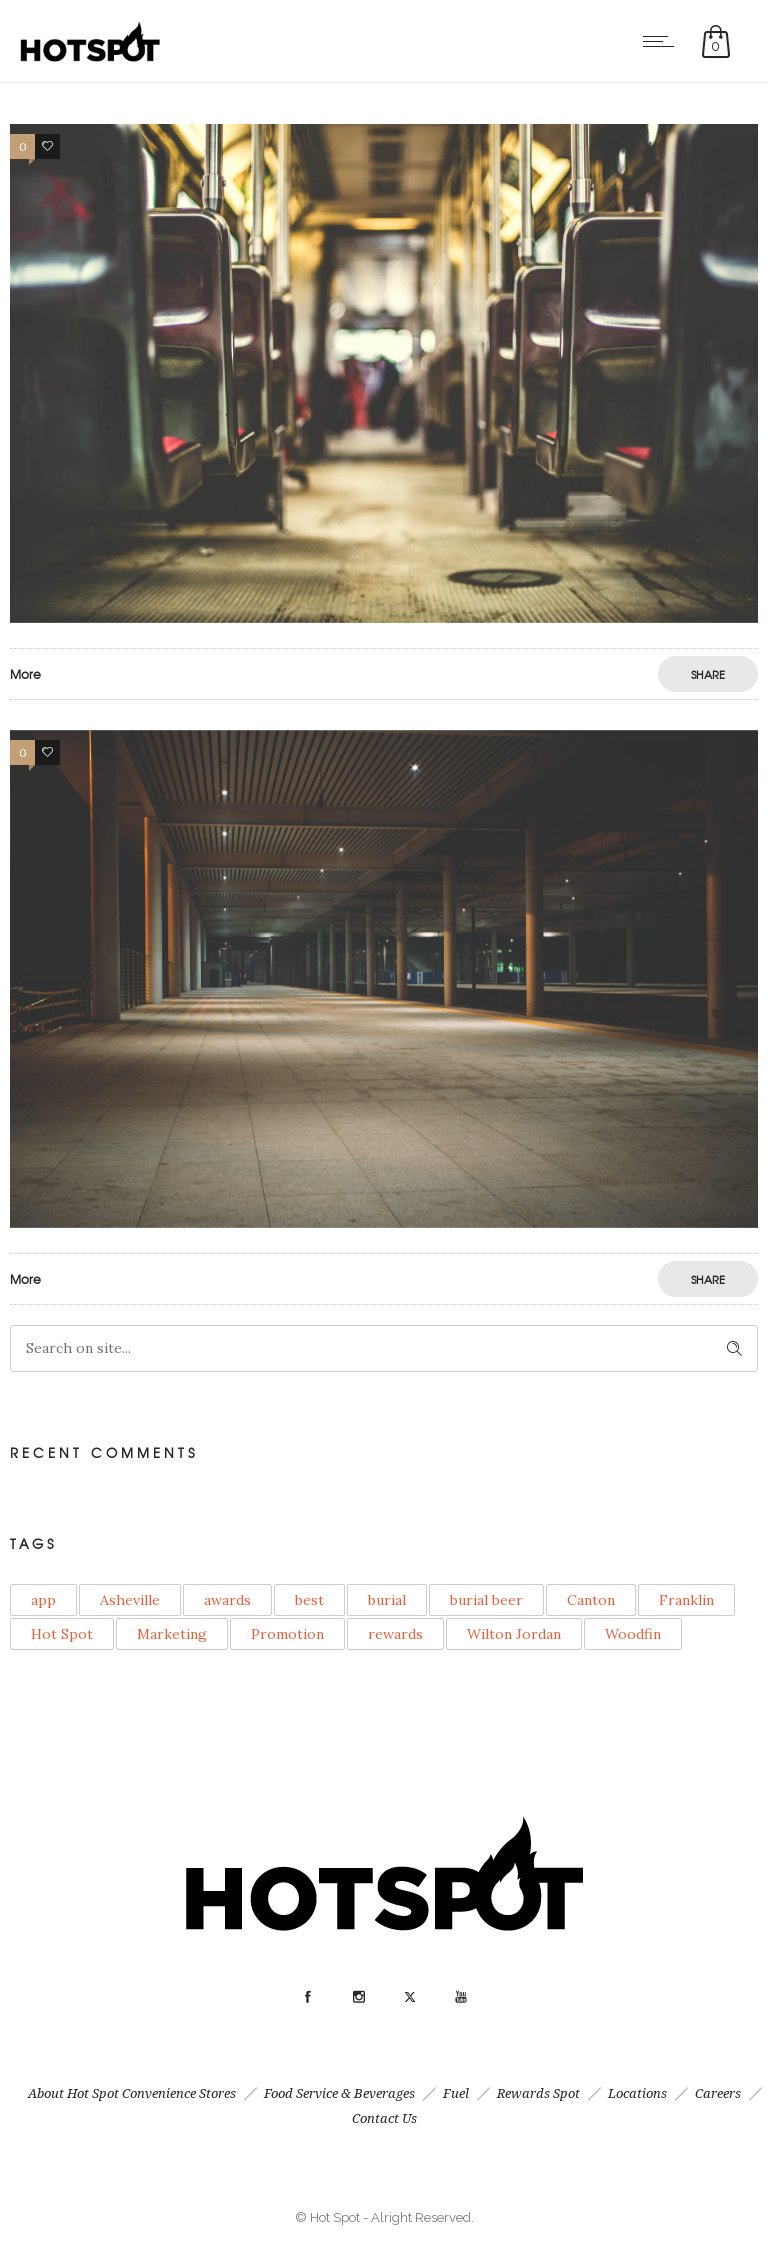 The image size is (768, 2255). What do you see at coordinates (43, 1600) in the screenshot?
I see `app [app (1 item)]` at bounding box center [43, 1600].